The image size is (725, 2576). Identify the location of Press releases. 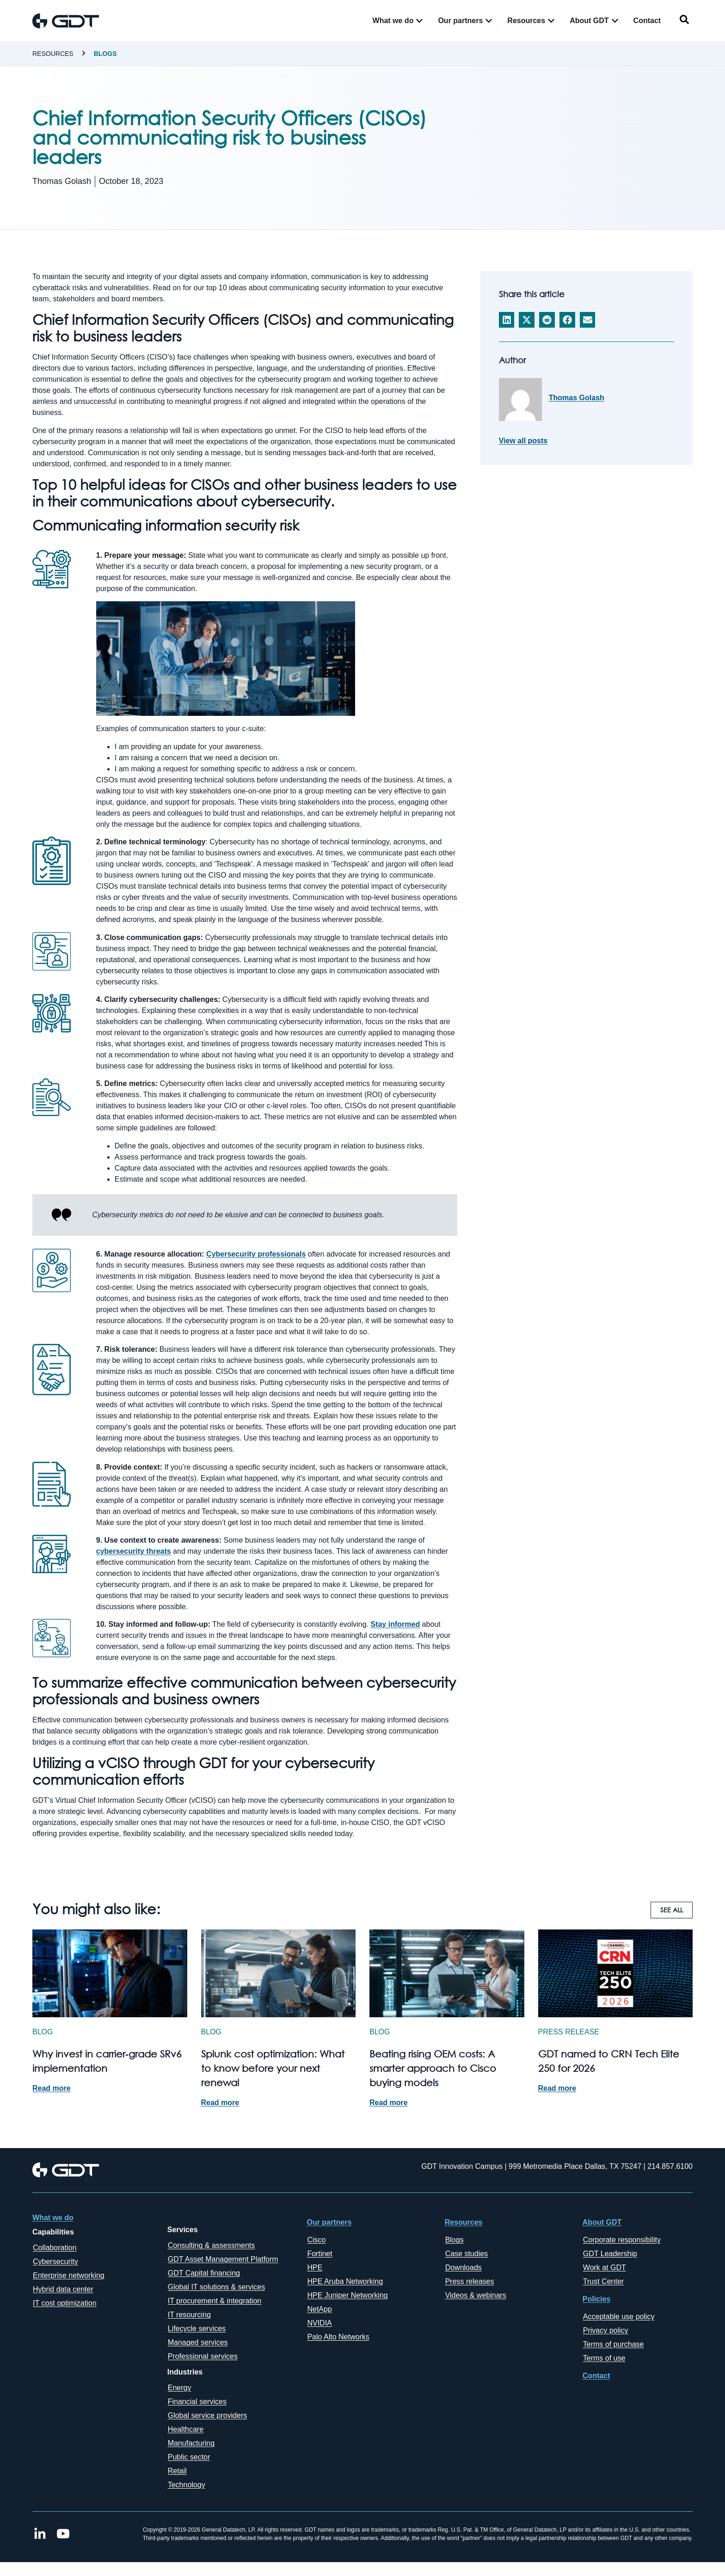
(469, 2281).